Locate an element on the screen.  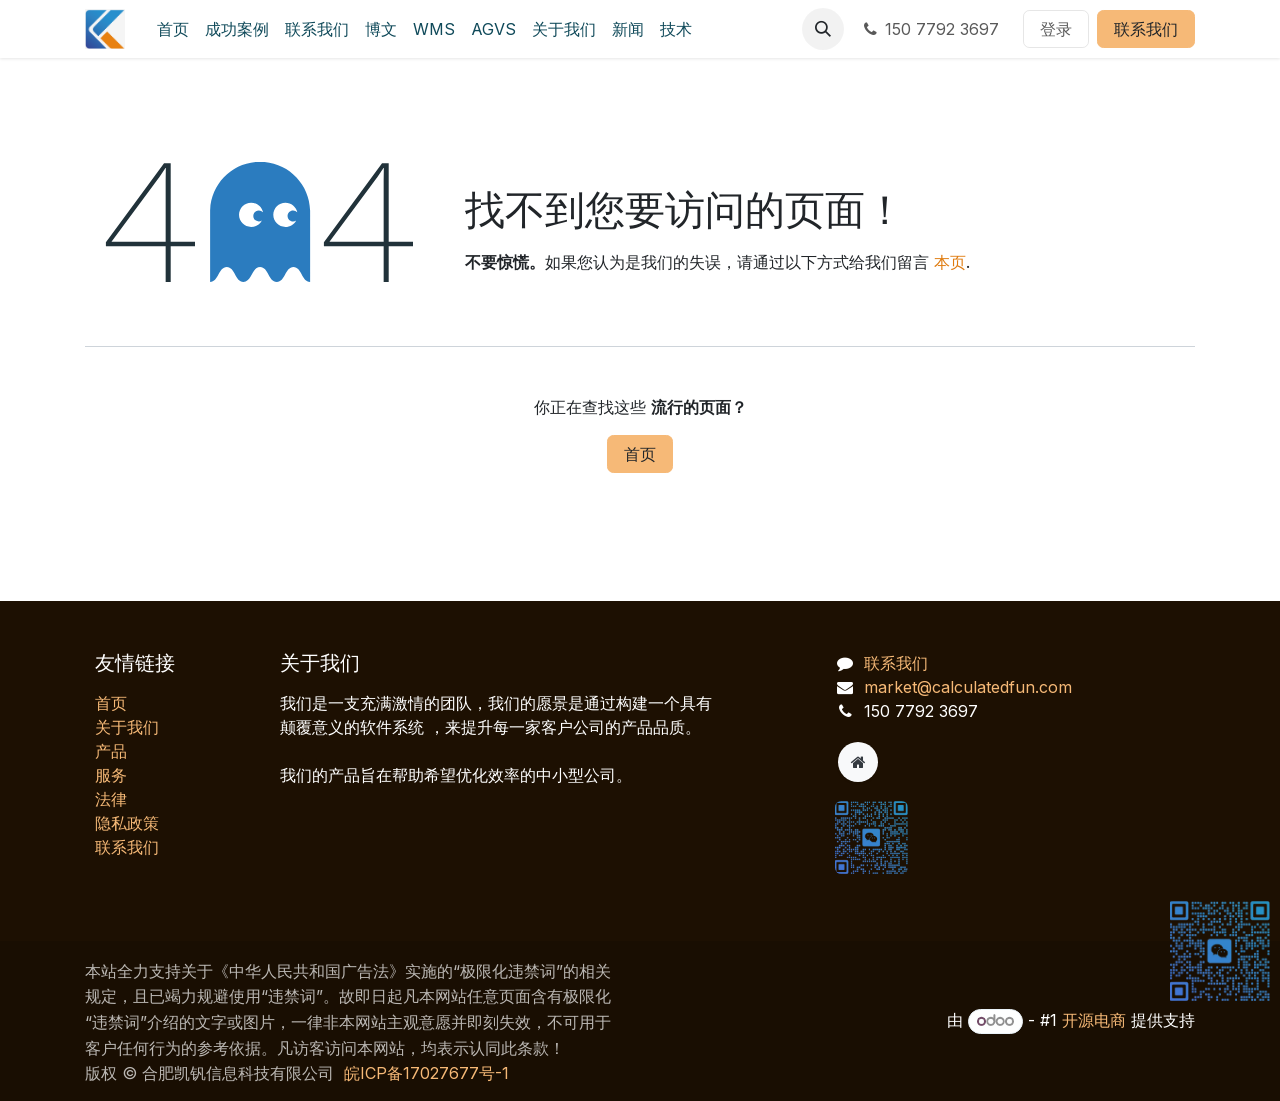
[button] is located at coordinates (823, 29).